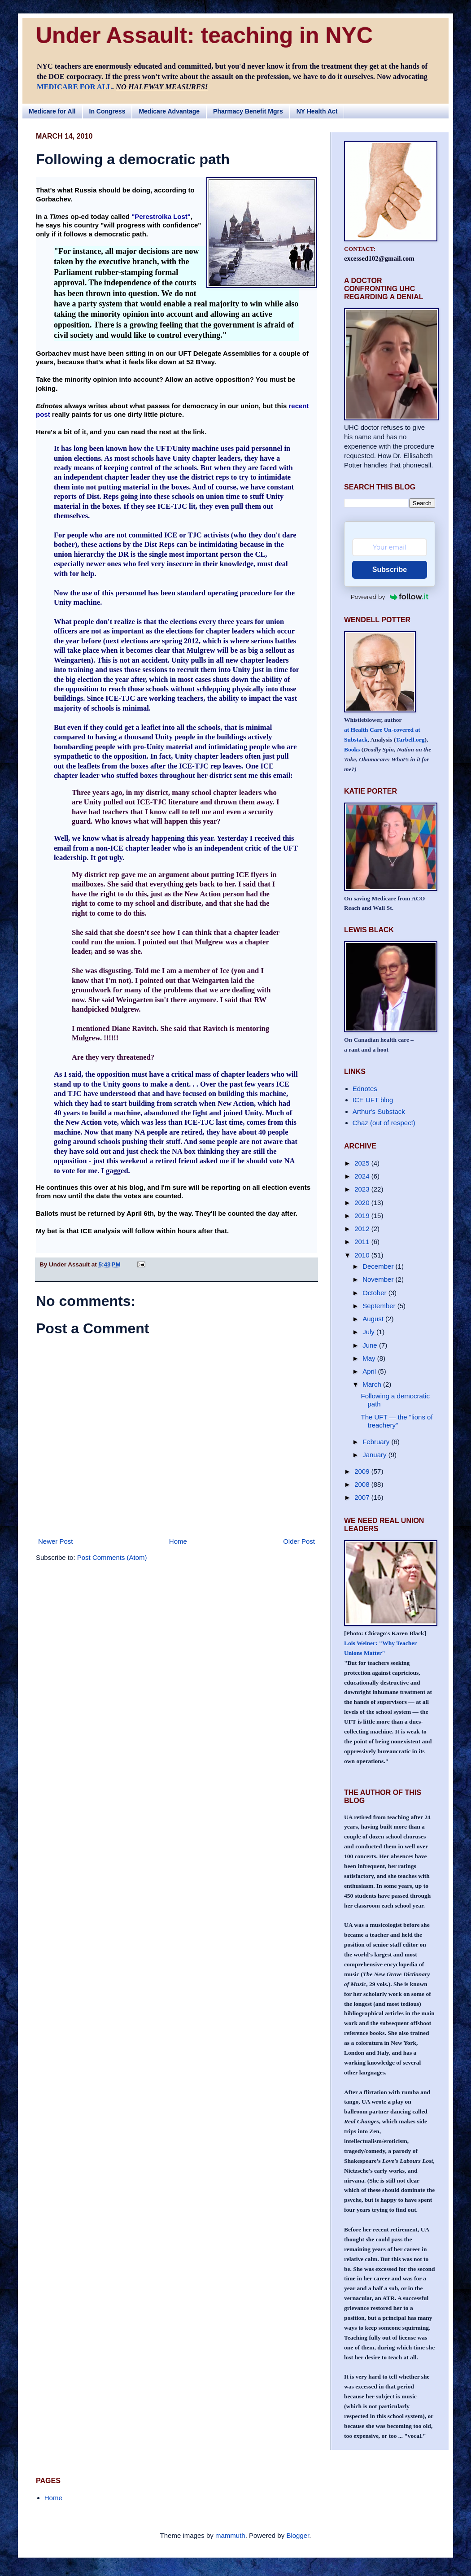 Image resolution: width=471 pixels, height=2576 pixels. I want to click on 2010, so click(362, 1255).